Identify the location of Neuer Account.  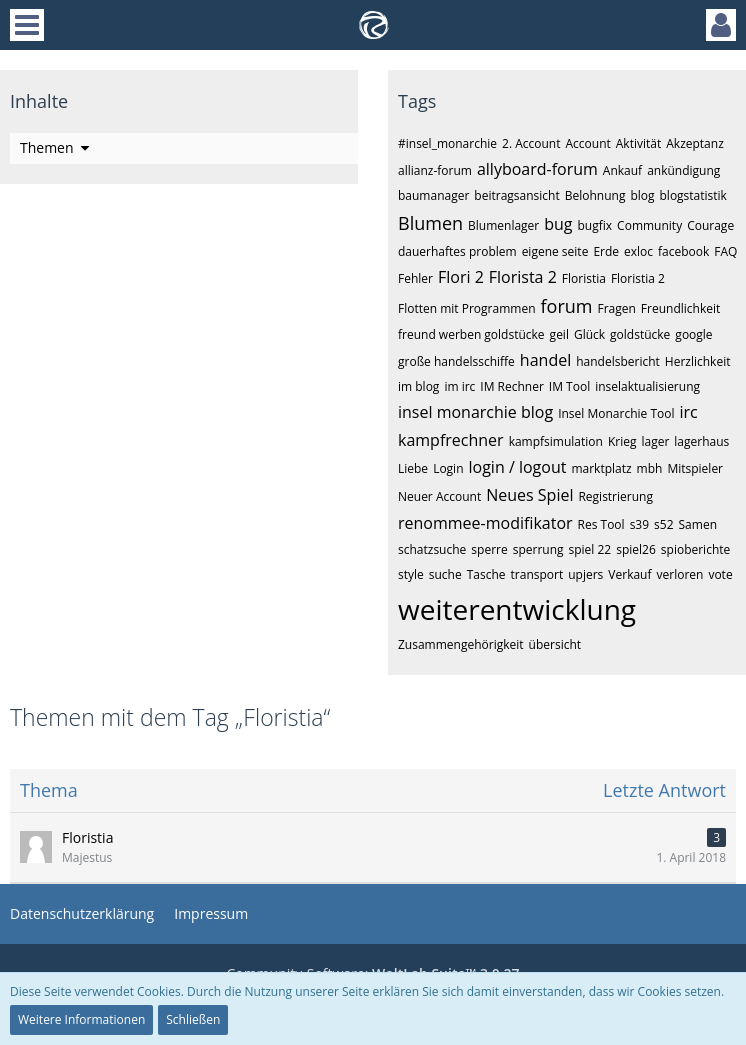
(439, 496).